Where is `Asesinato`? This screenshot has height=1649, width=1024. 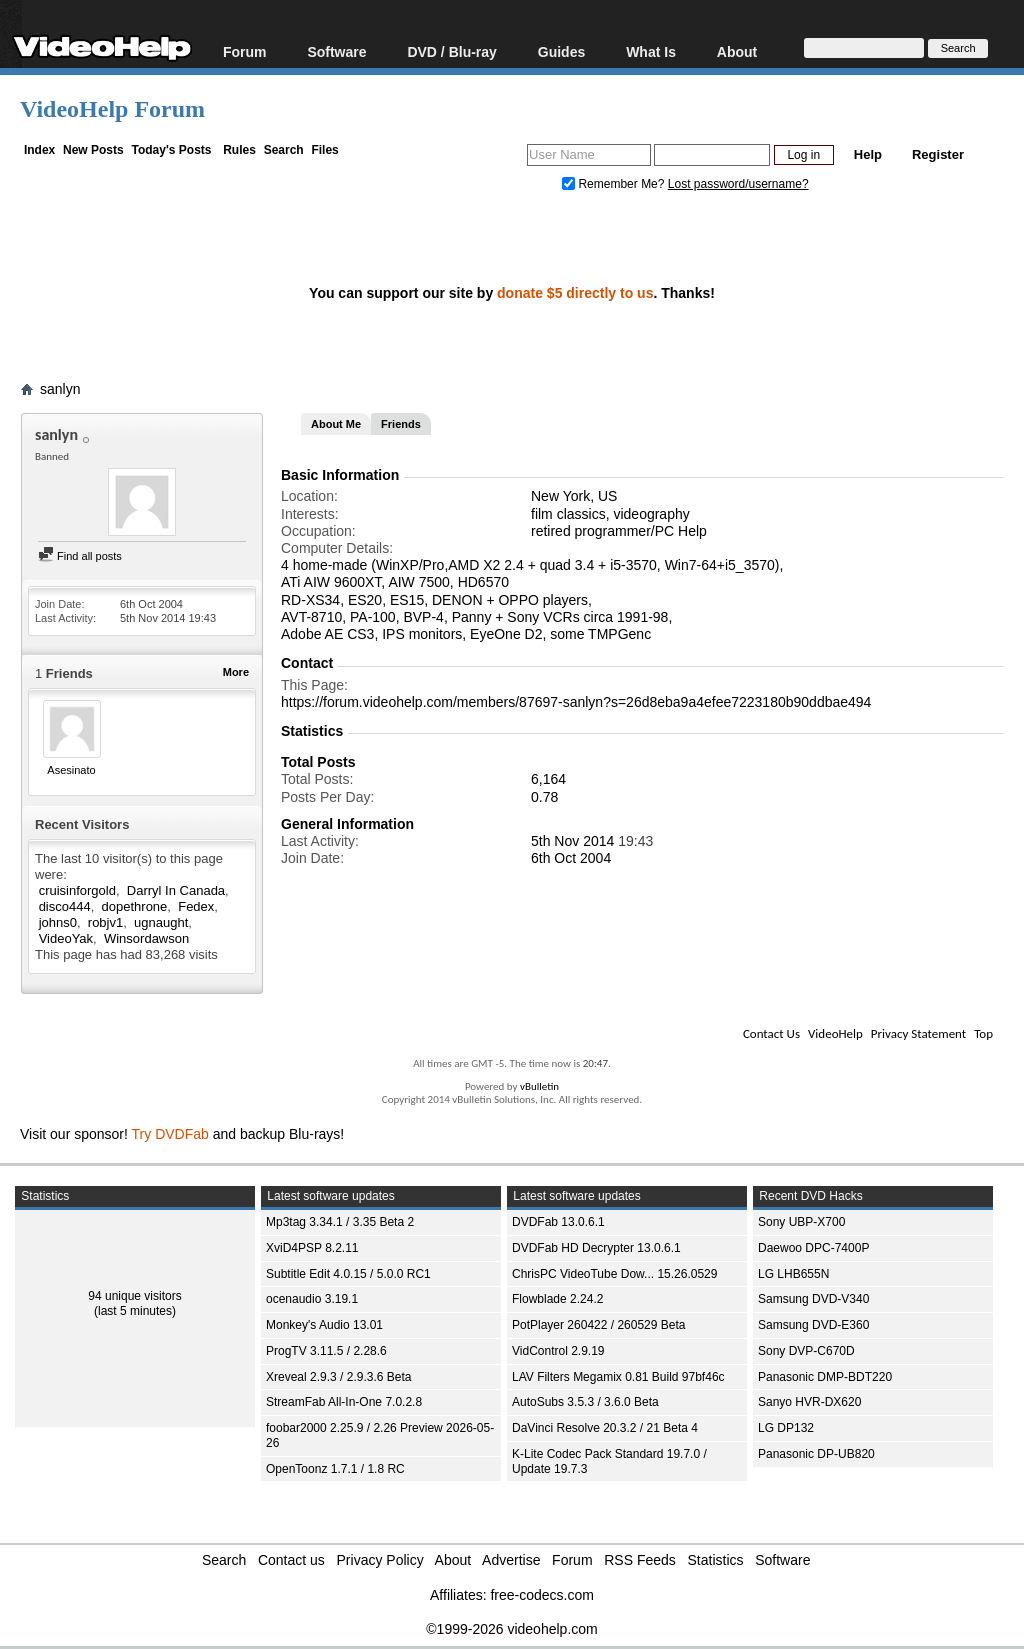 Asesinato is located at coordinates (71, 770).